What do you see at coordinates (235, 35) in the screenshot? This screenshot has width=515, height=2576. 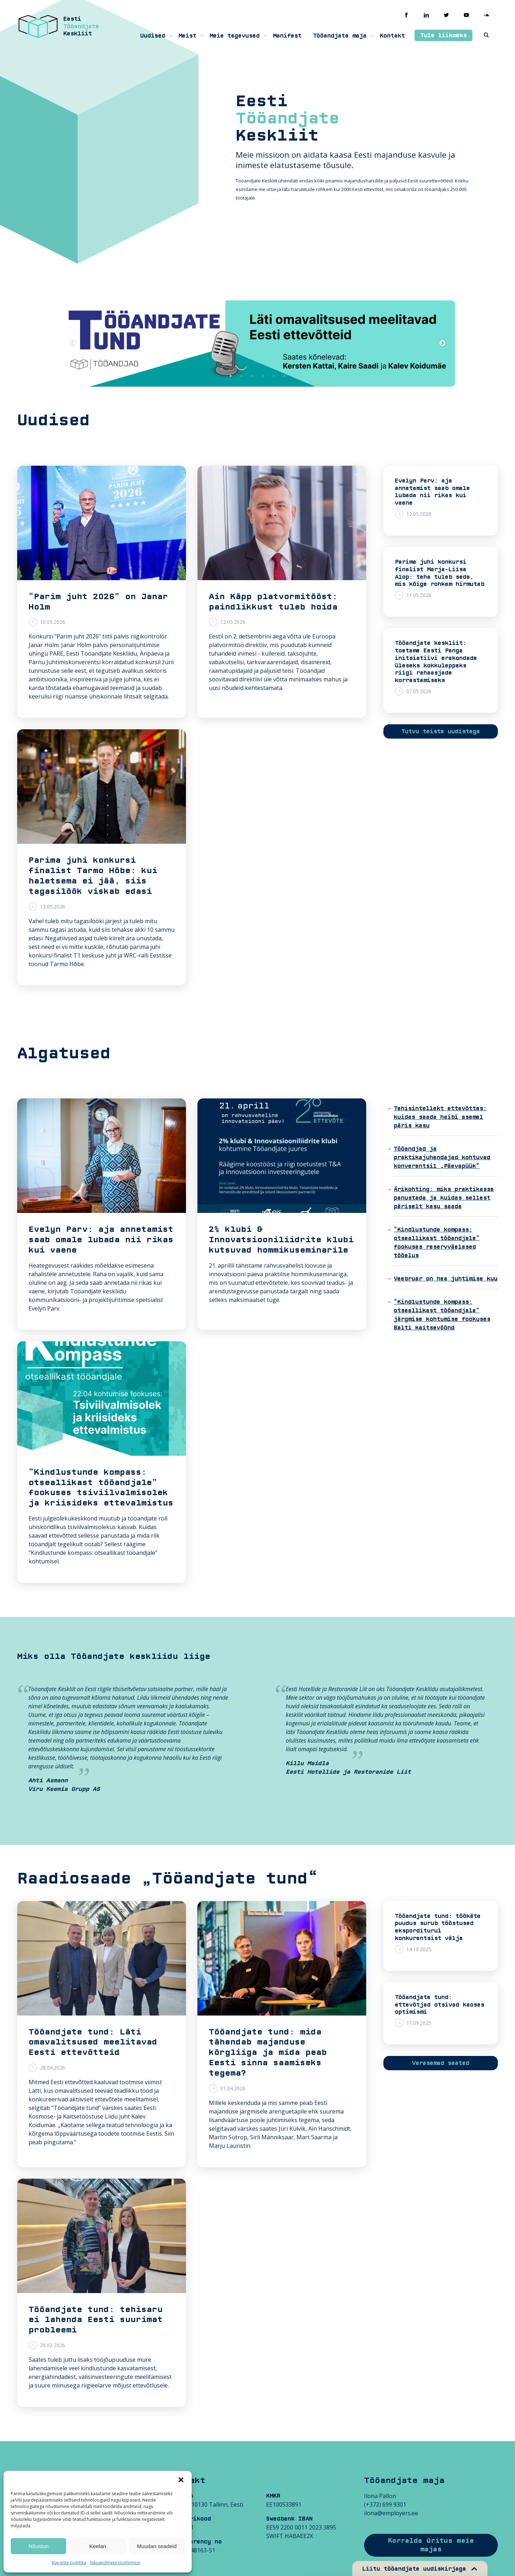 I see `Meie tegevused` at bounding box center [235, 35].